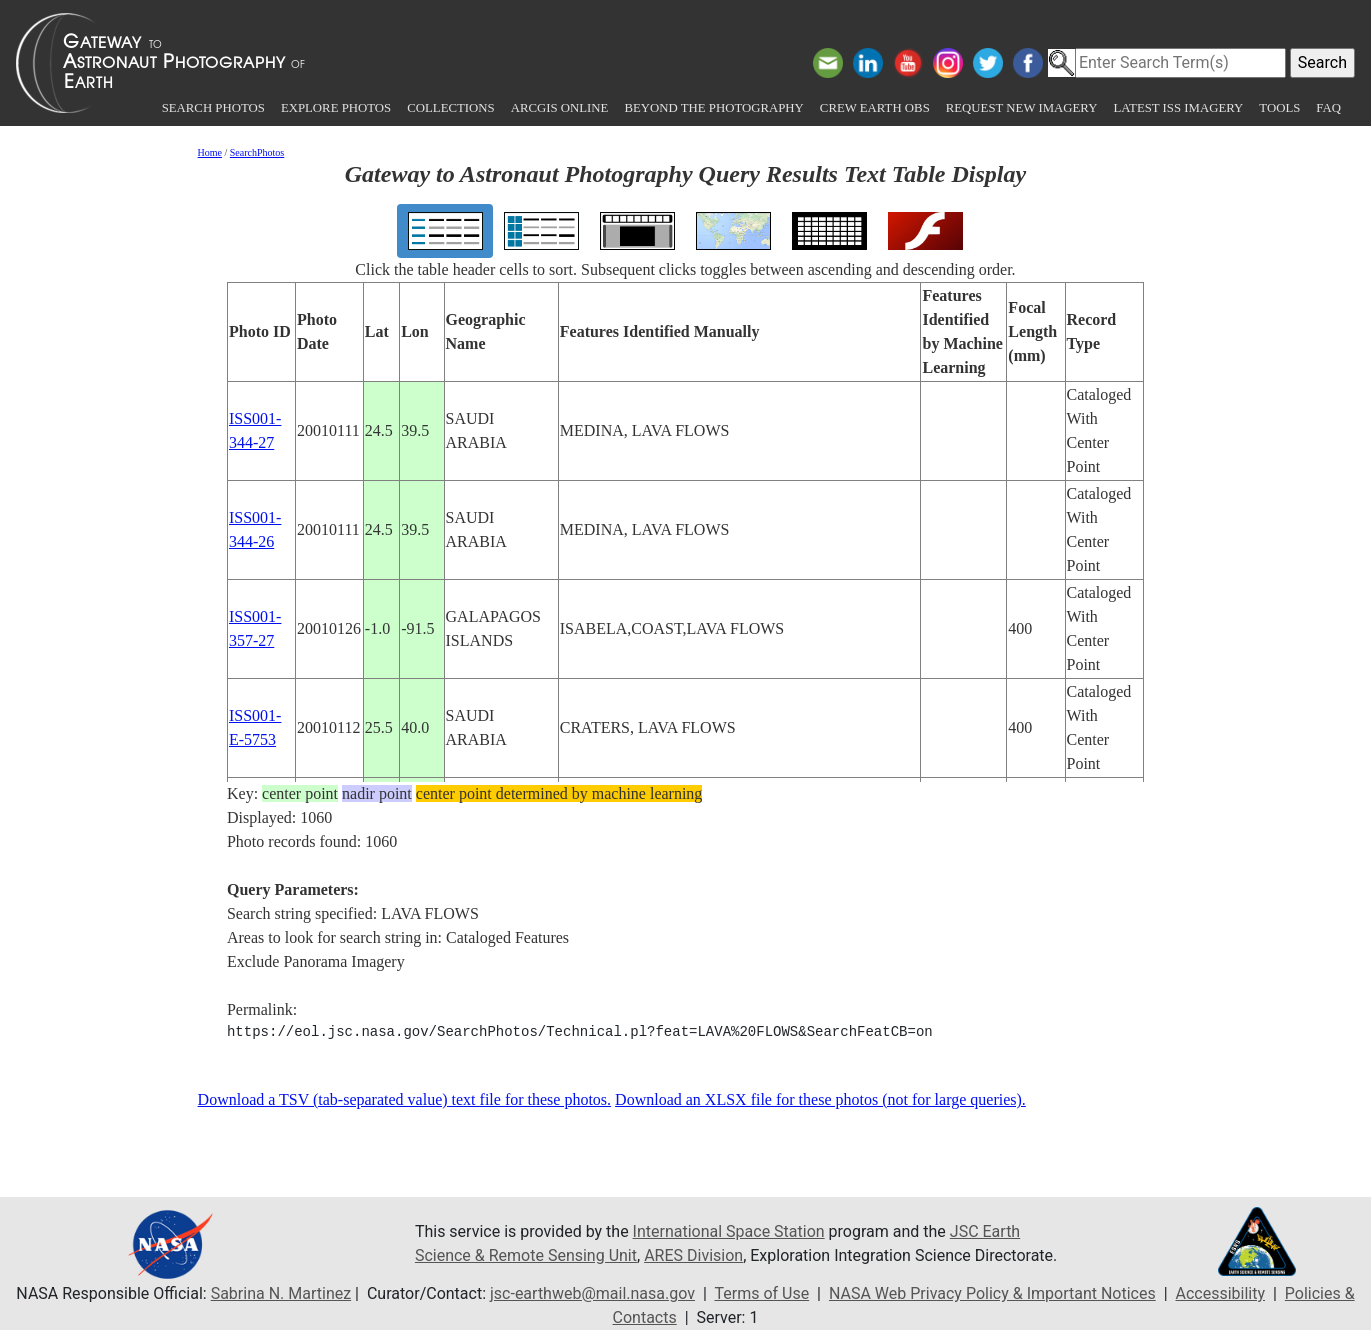 The image size is (1371, 1330). What do you see at coordinates (257, 152) in the screenshot?
I see `SearchPhotos` at bounding box center [257, 152].